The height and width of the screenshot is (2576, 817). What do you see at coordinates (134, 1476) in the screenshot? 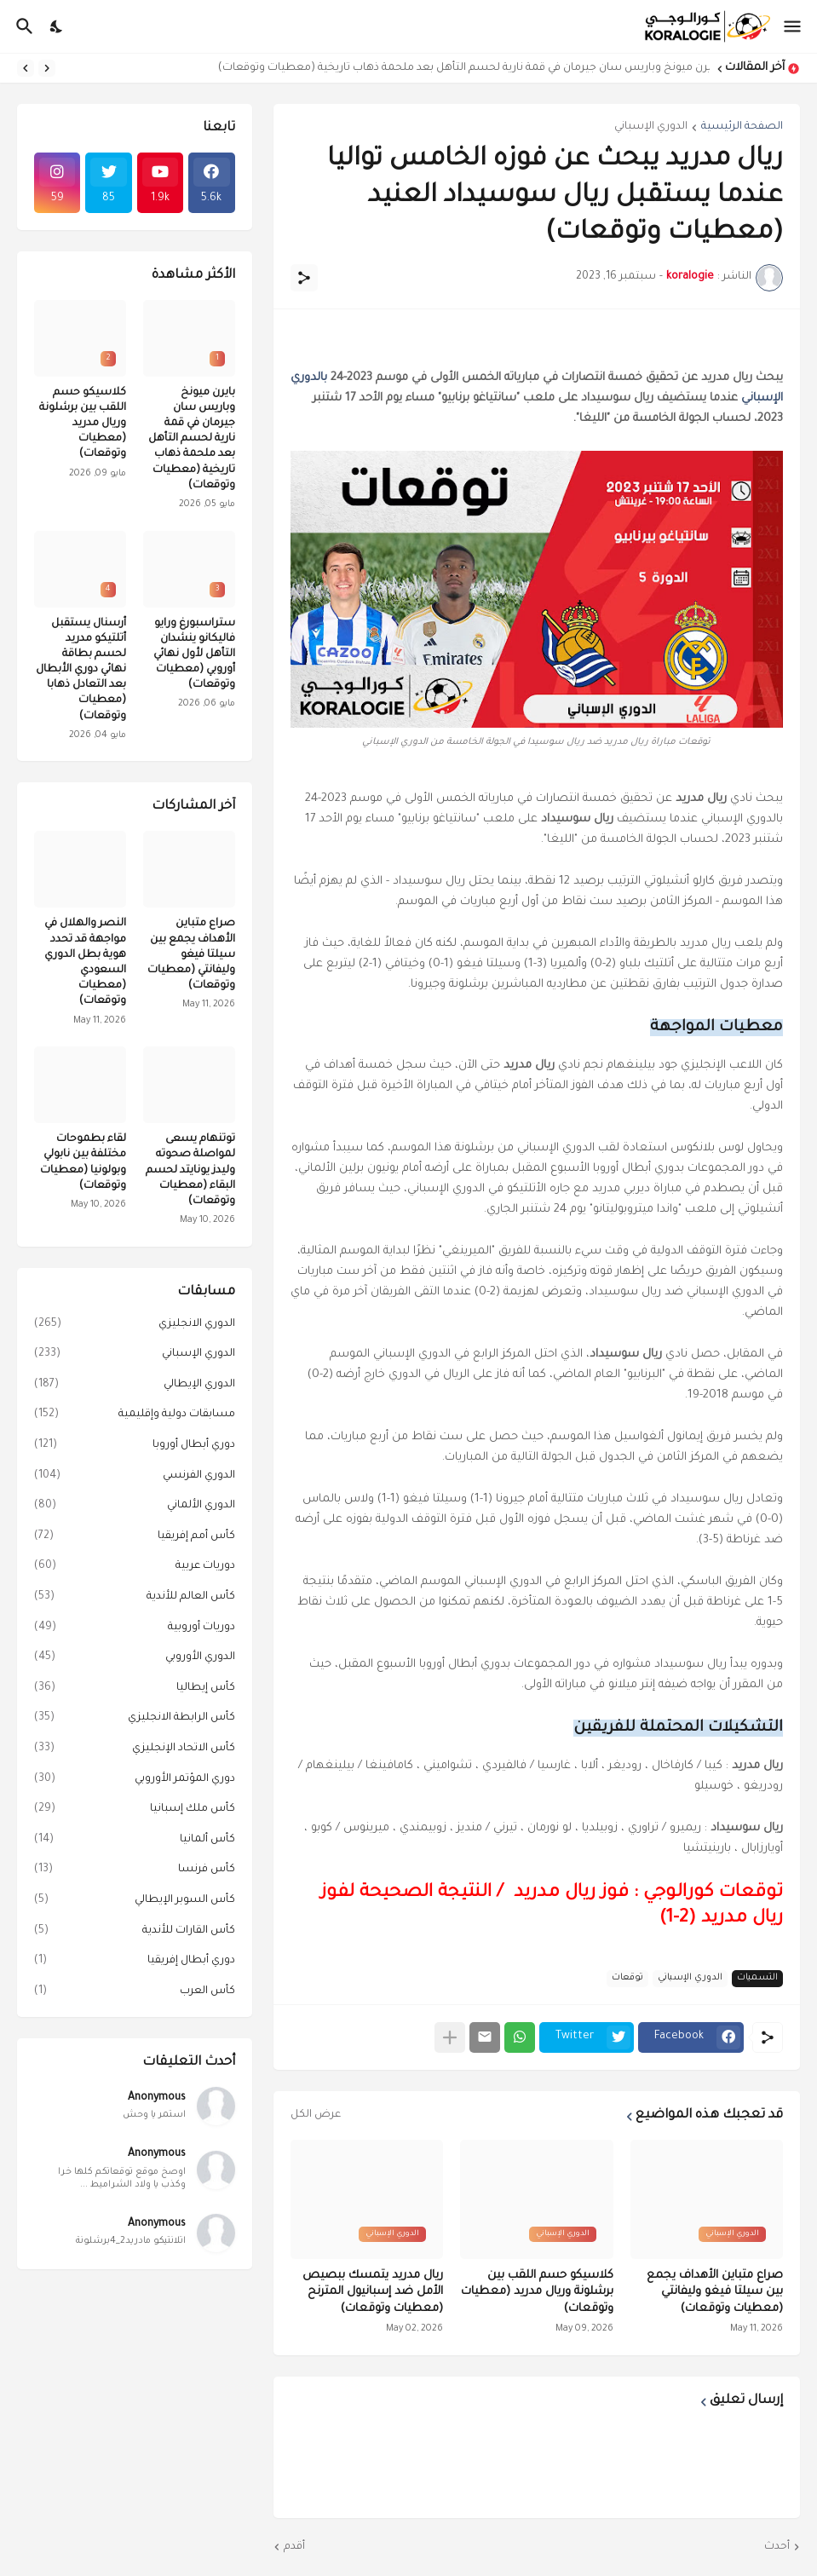
I see `الدوري الفرنسي` at bounding box center [134, 1476].